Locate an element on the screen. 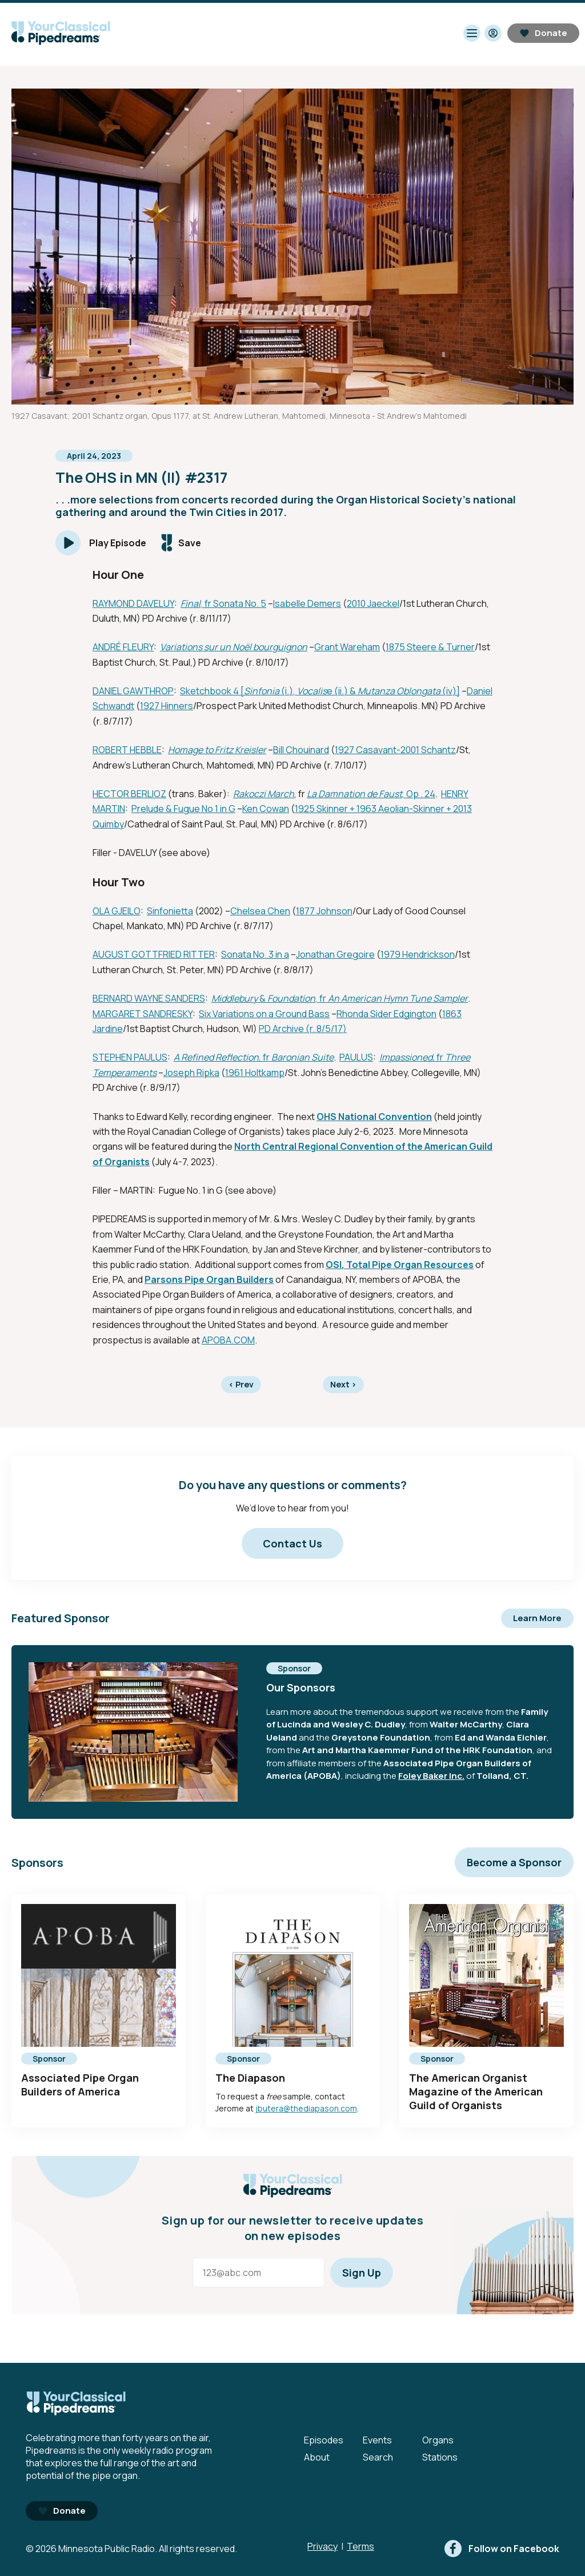 This screenshot has height=2576, width=585. Six Variations on a Ground Bass [External link - Opens in new tab] is located at coordinates (264, 1013).